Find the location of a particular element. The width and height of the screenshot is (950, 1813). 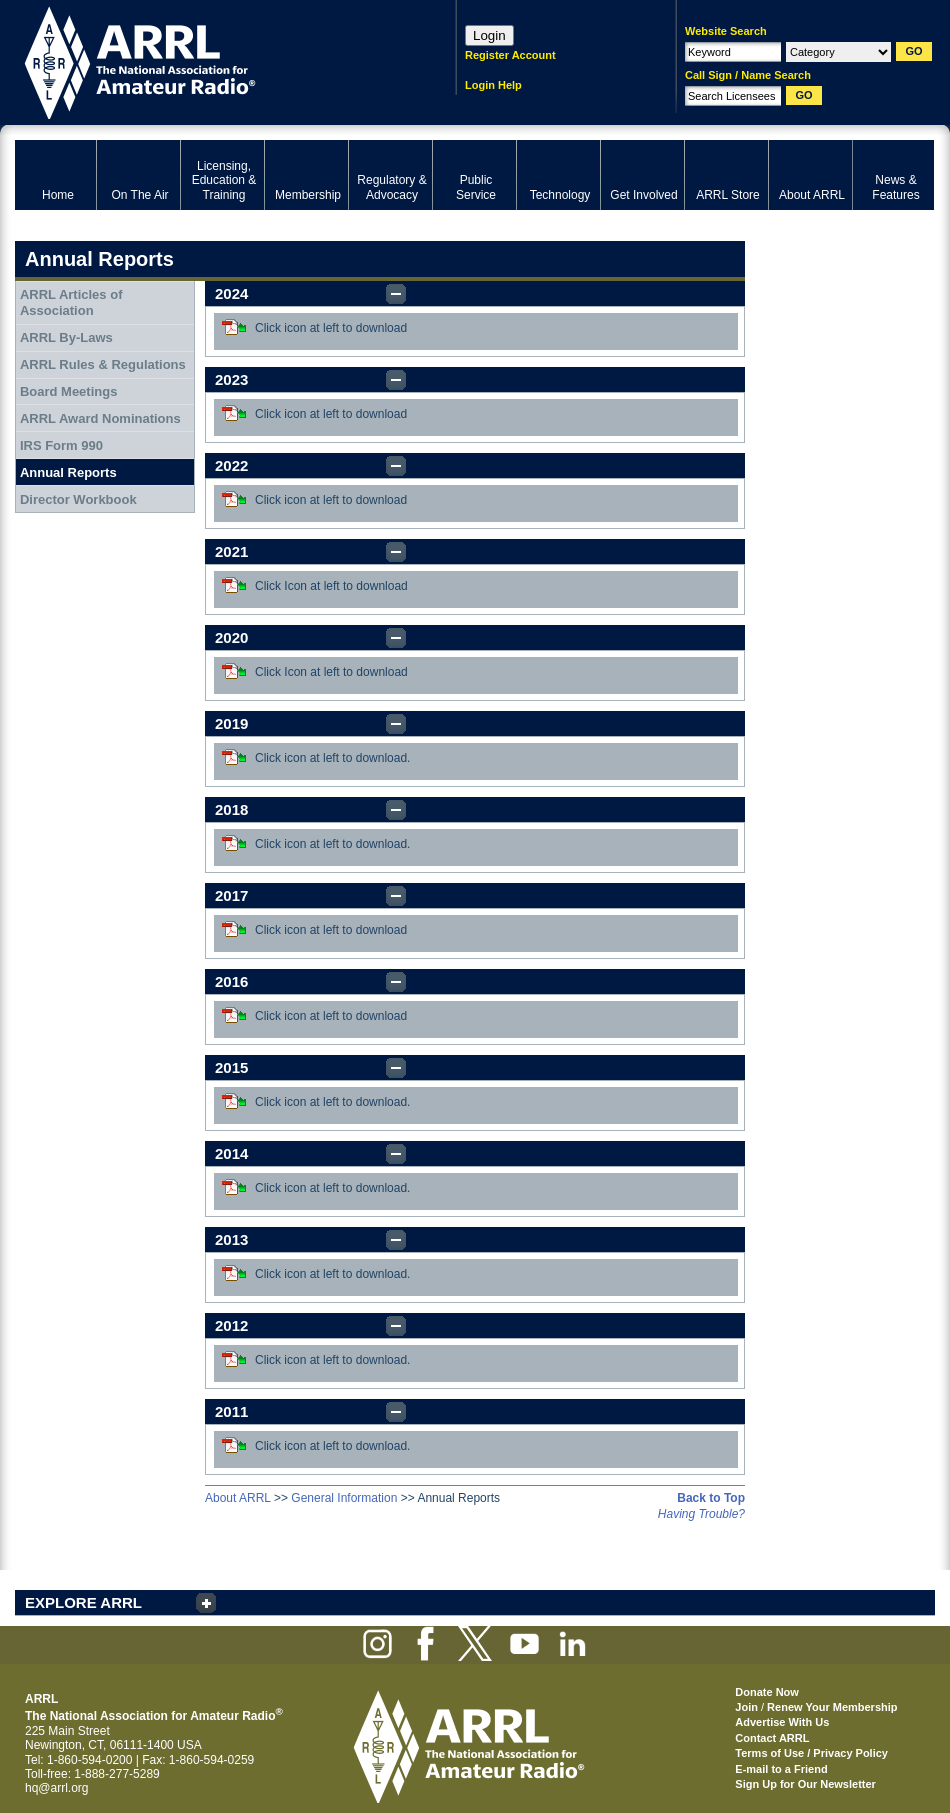

E-mail to a Friend is located at coordinates (781, 1769).